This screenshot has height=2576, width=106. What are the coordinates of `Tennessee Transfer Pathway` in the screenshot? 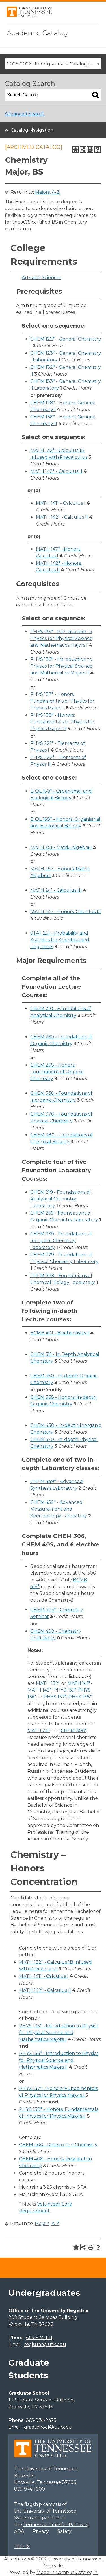 It's located at (55, 2524).